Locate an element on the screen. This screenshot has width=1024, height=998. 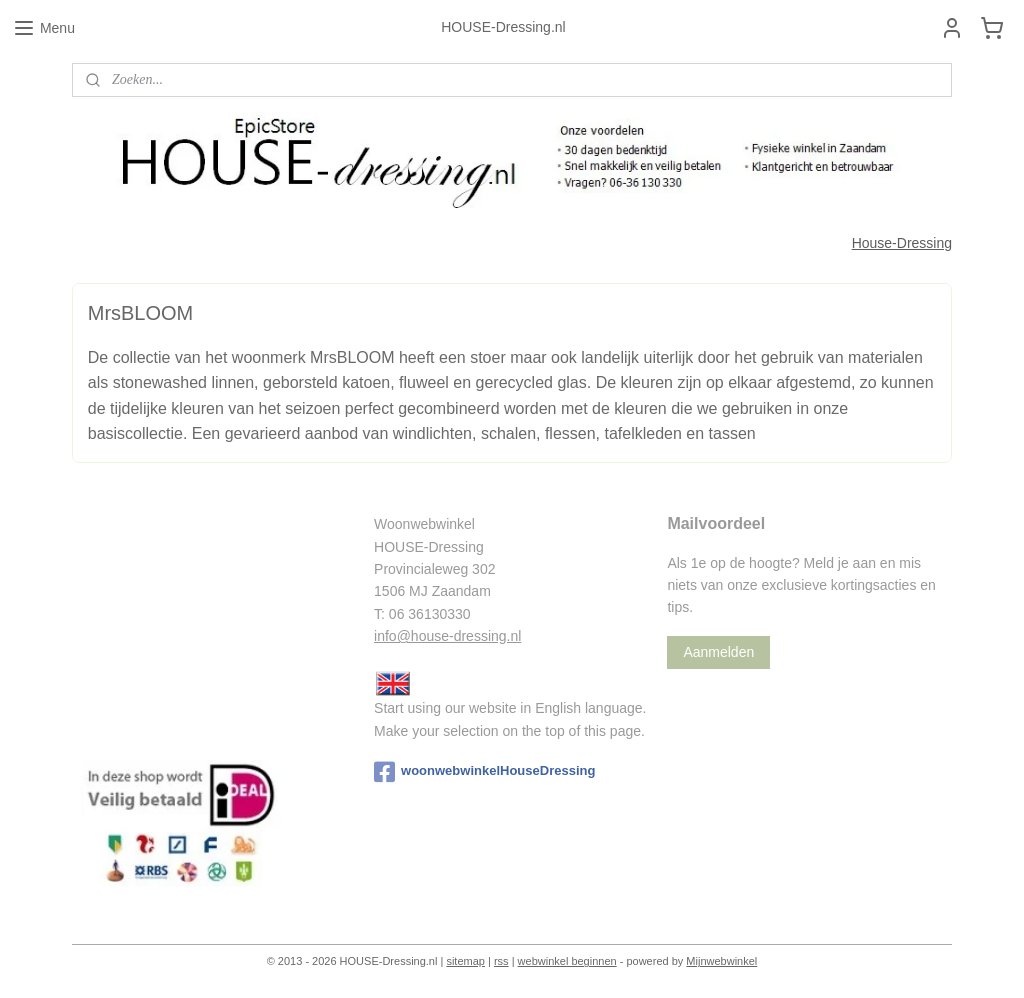
woonwebwinkelHouseDressing is located at coordinates (484, 772).